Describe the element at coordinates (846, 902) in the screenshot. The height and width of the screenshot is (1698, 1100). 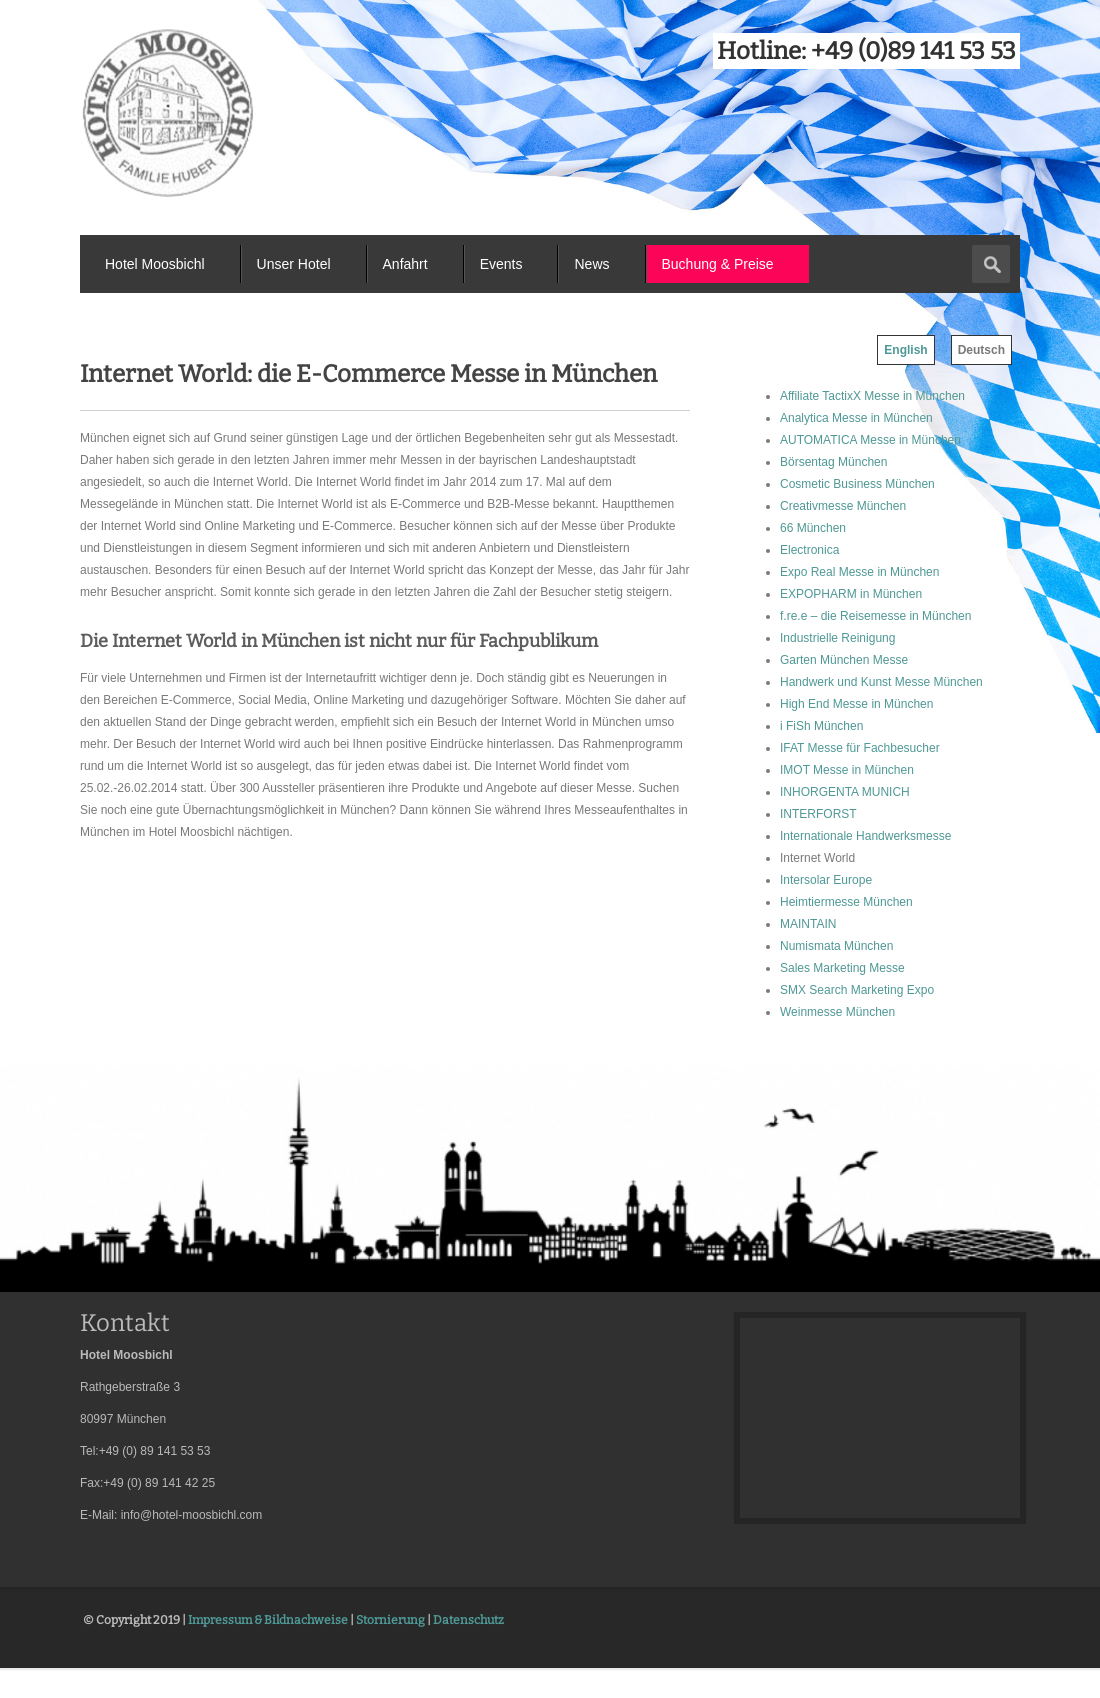
I see `Heimtiermesse München [menuitem]` at that location.